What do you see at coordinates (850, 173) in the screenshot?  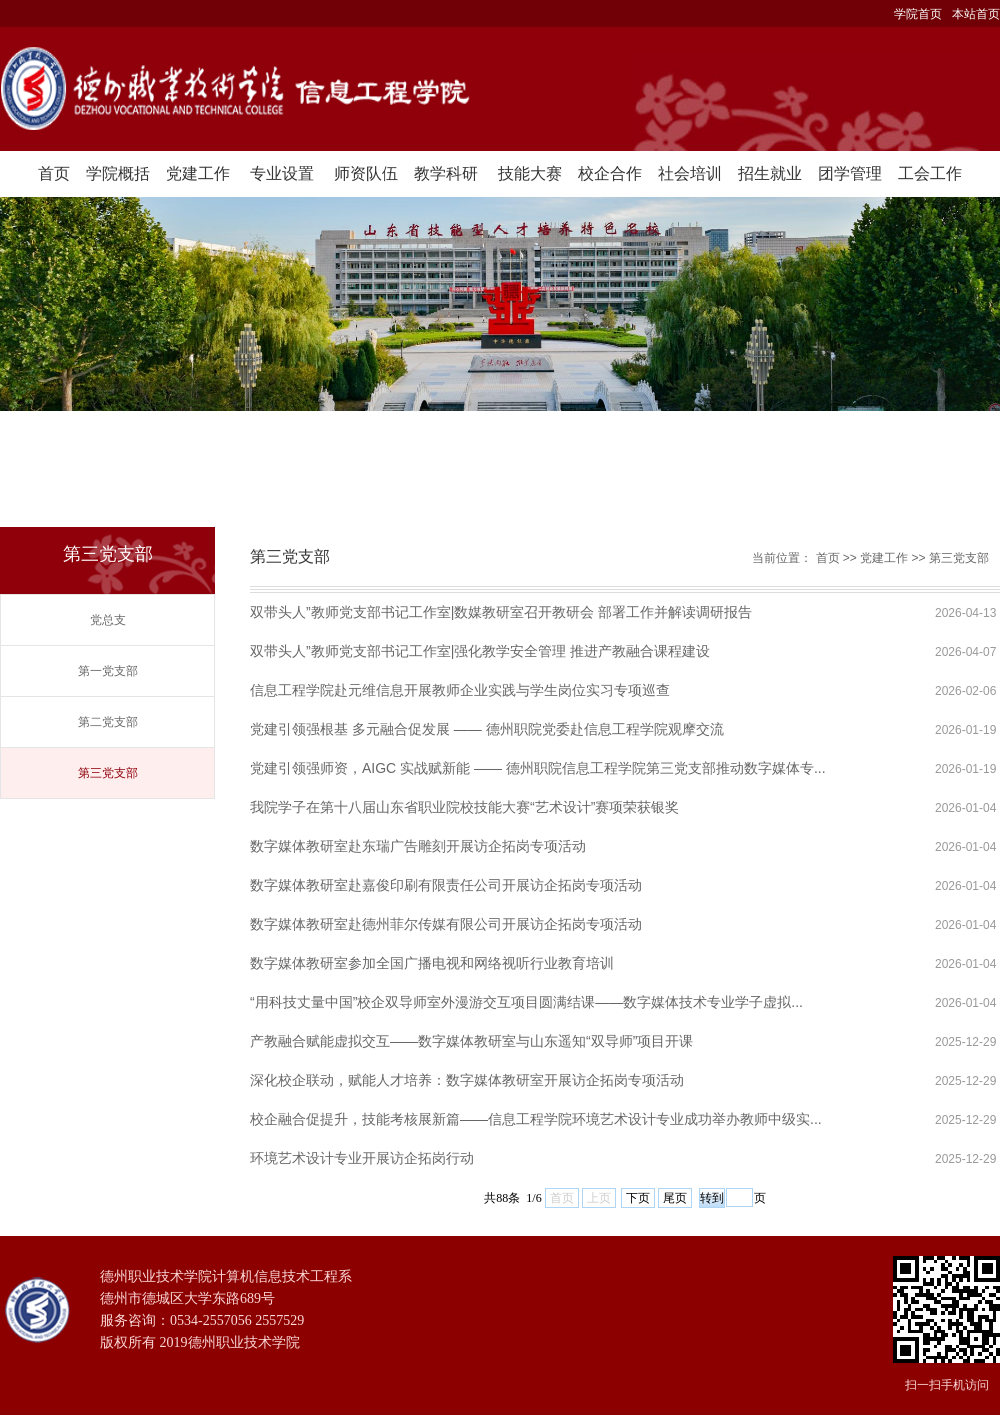 I see `团学管理` at bounding box center [850, 173].